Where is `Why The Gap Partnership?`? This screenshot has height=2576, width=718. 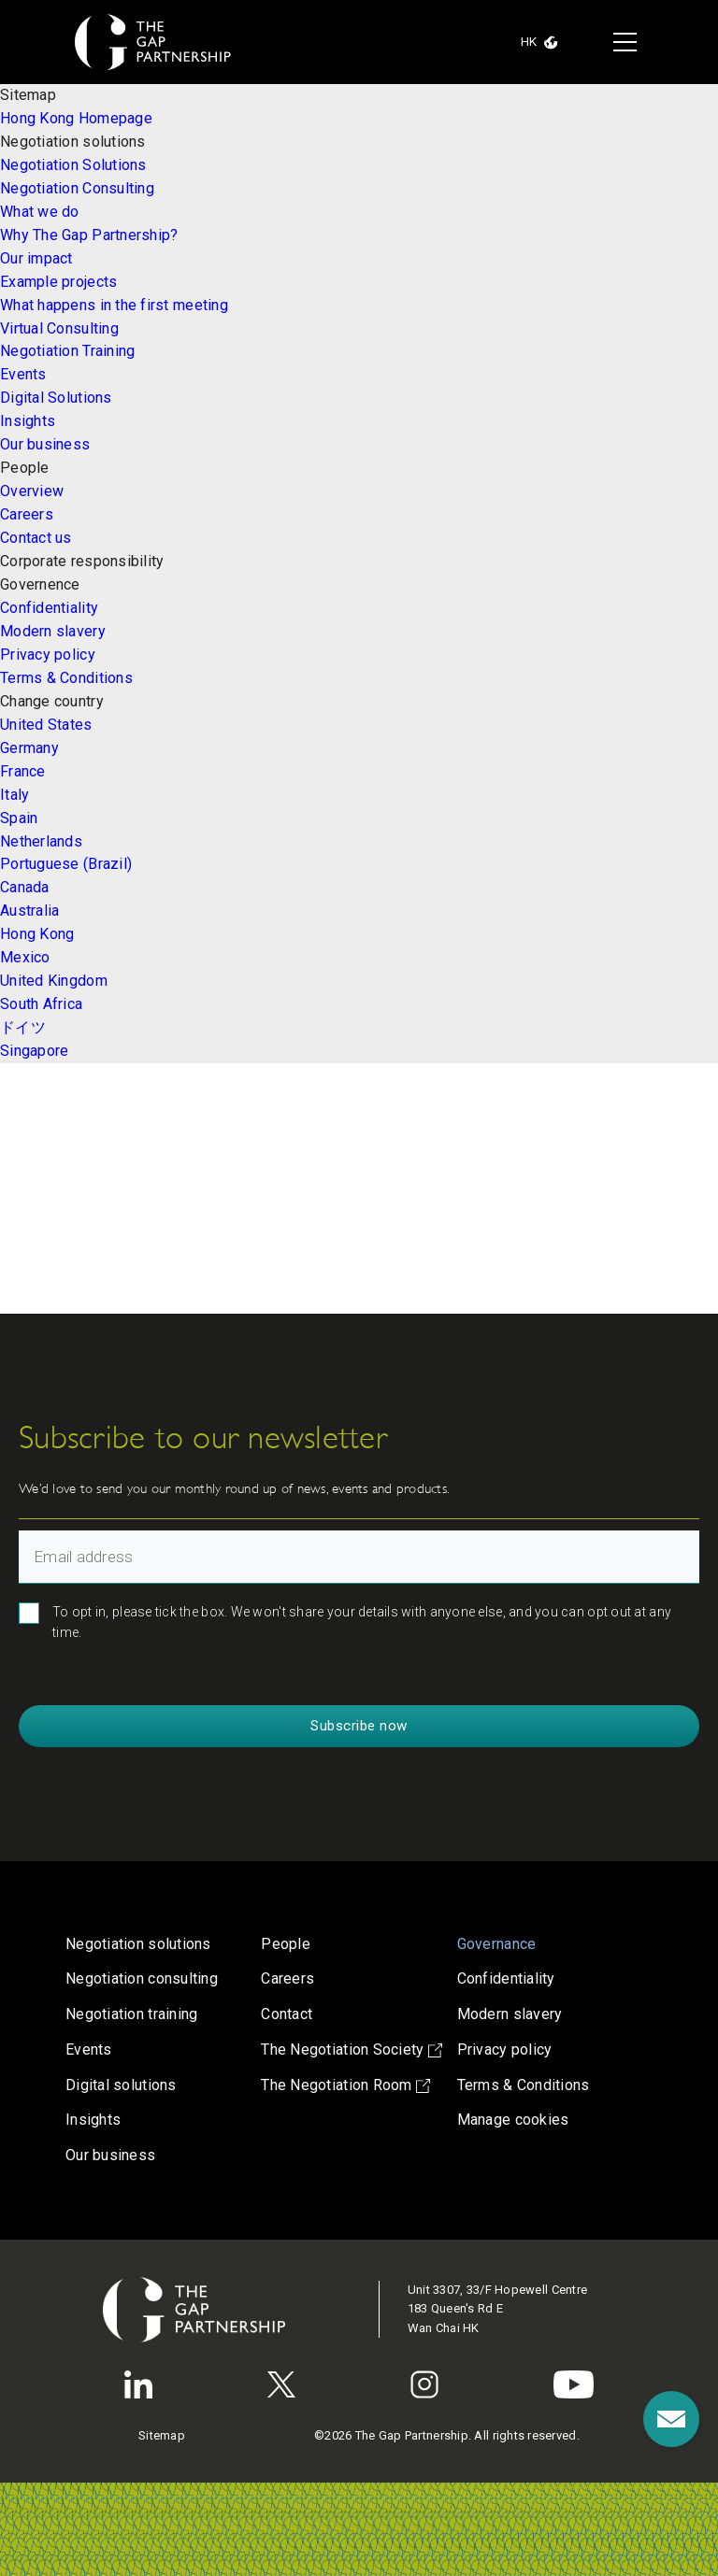 Why The Gap Partnership? is located at coordinates (89, 235).